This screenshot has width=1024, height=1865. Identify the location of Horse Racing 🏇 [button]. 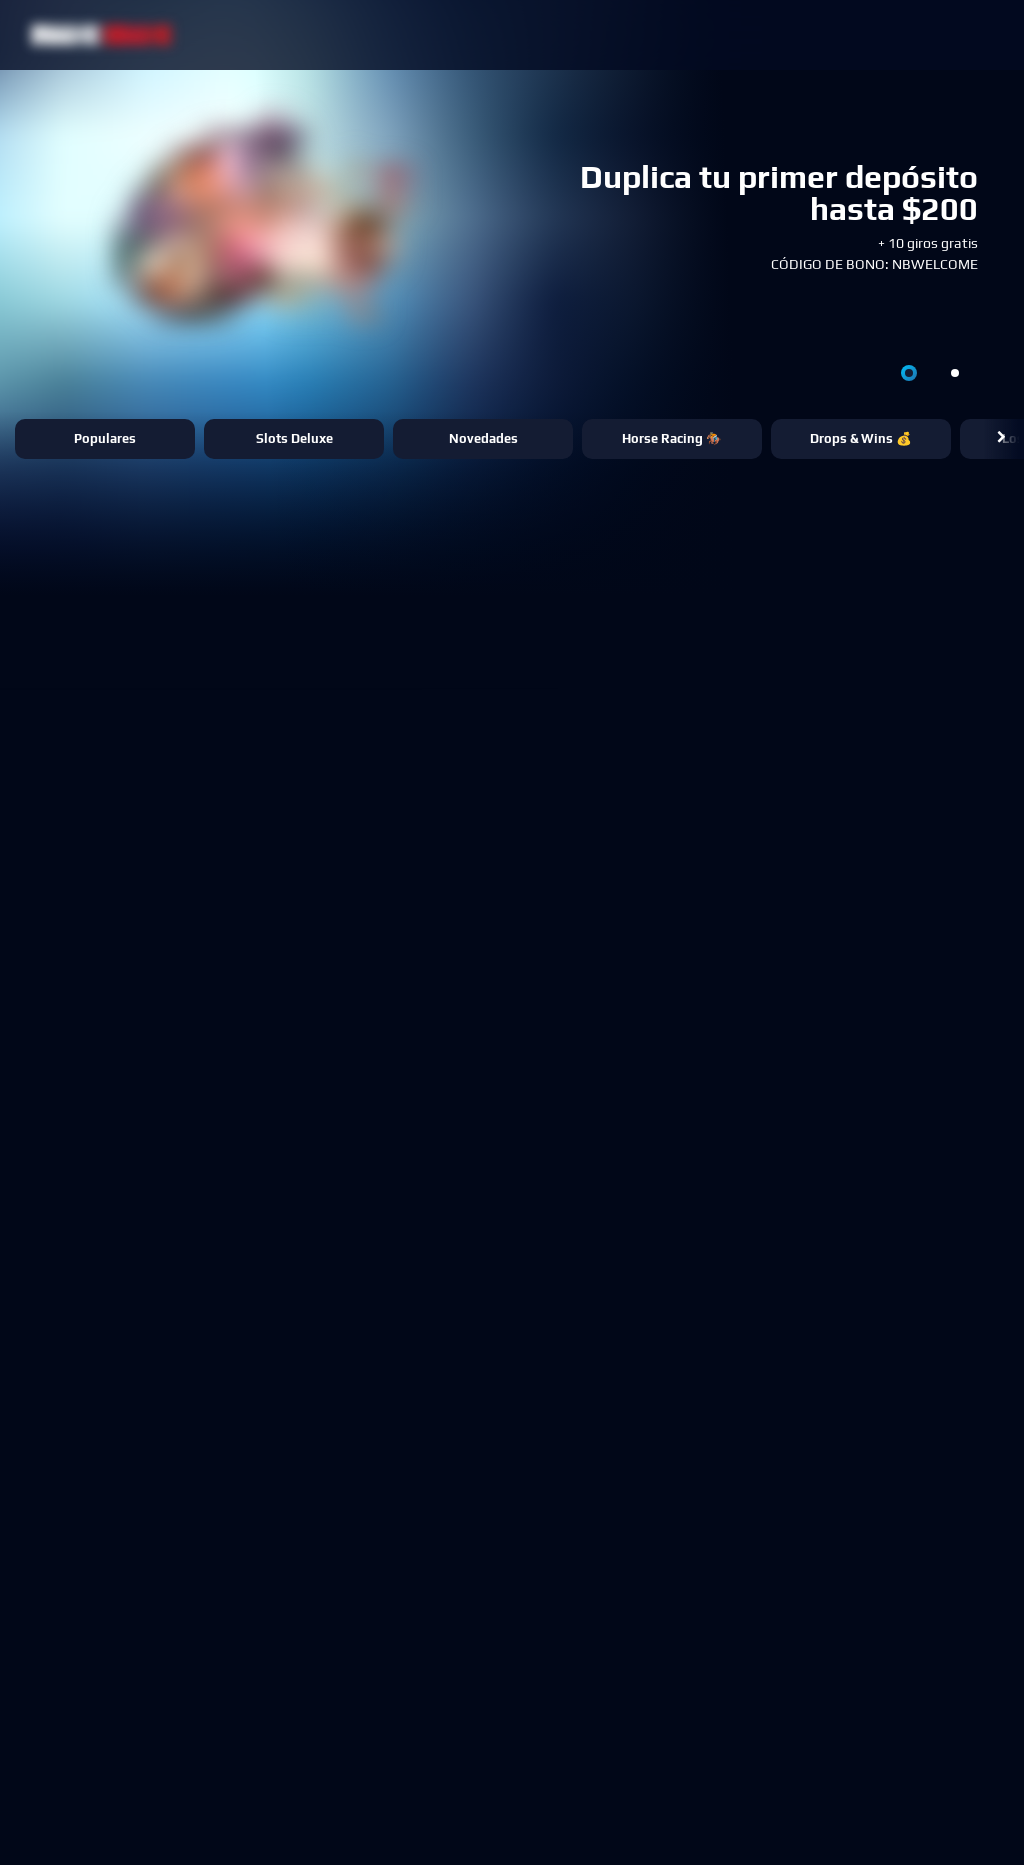
(672, 438).